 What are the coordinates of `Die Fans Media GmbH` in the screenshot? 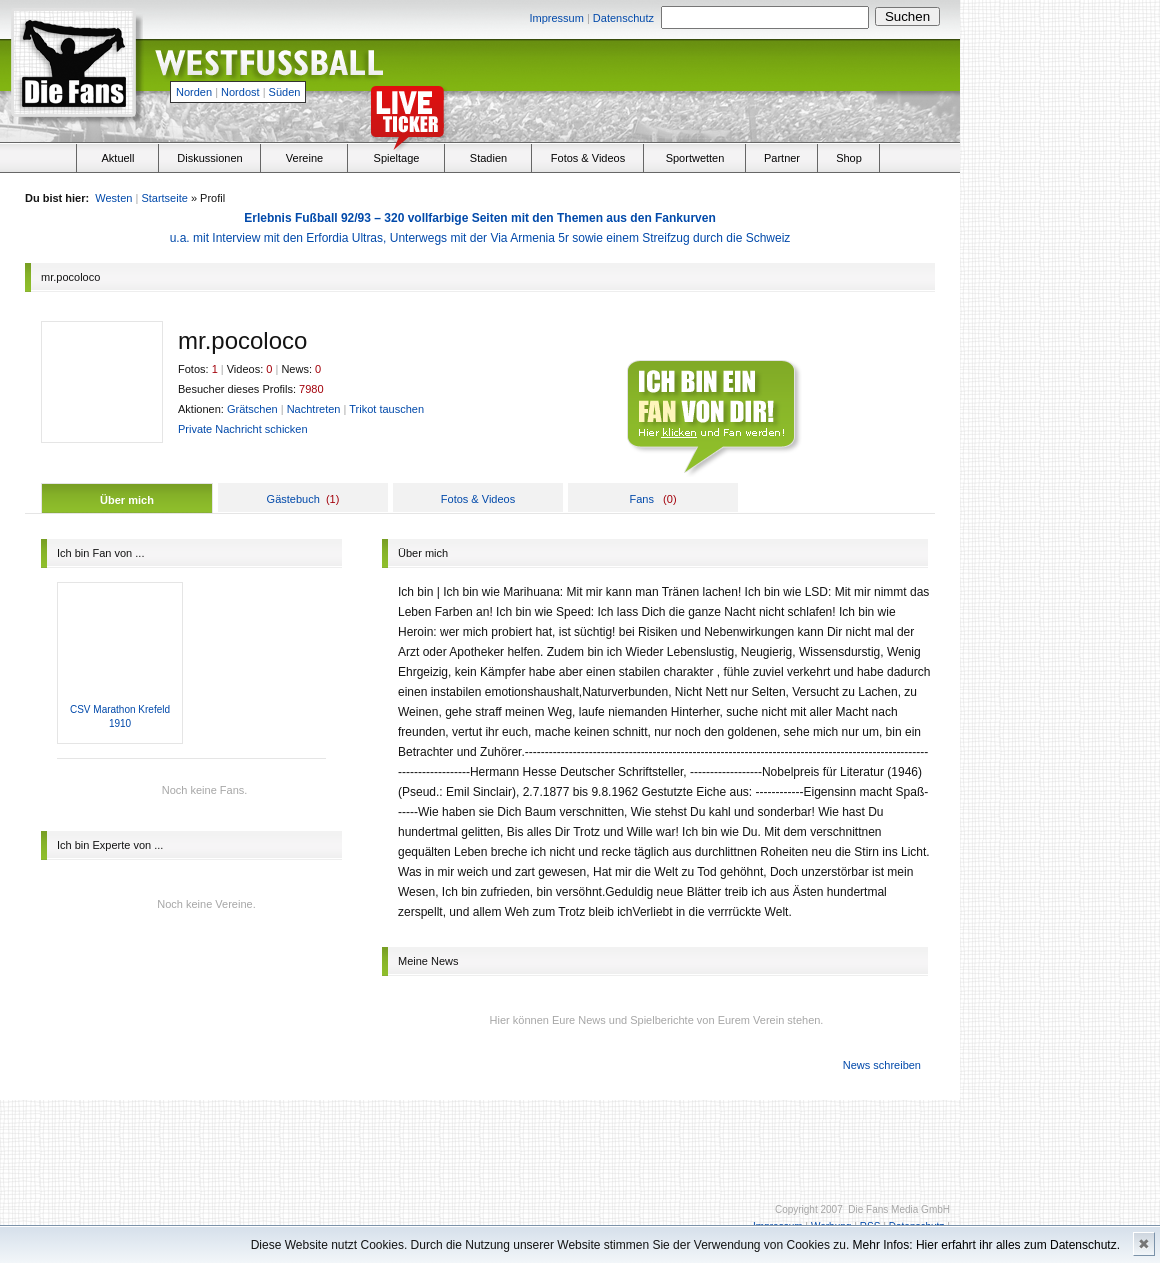 It's located at (899, 1209).